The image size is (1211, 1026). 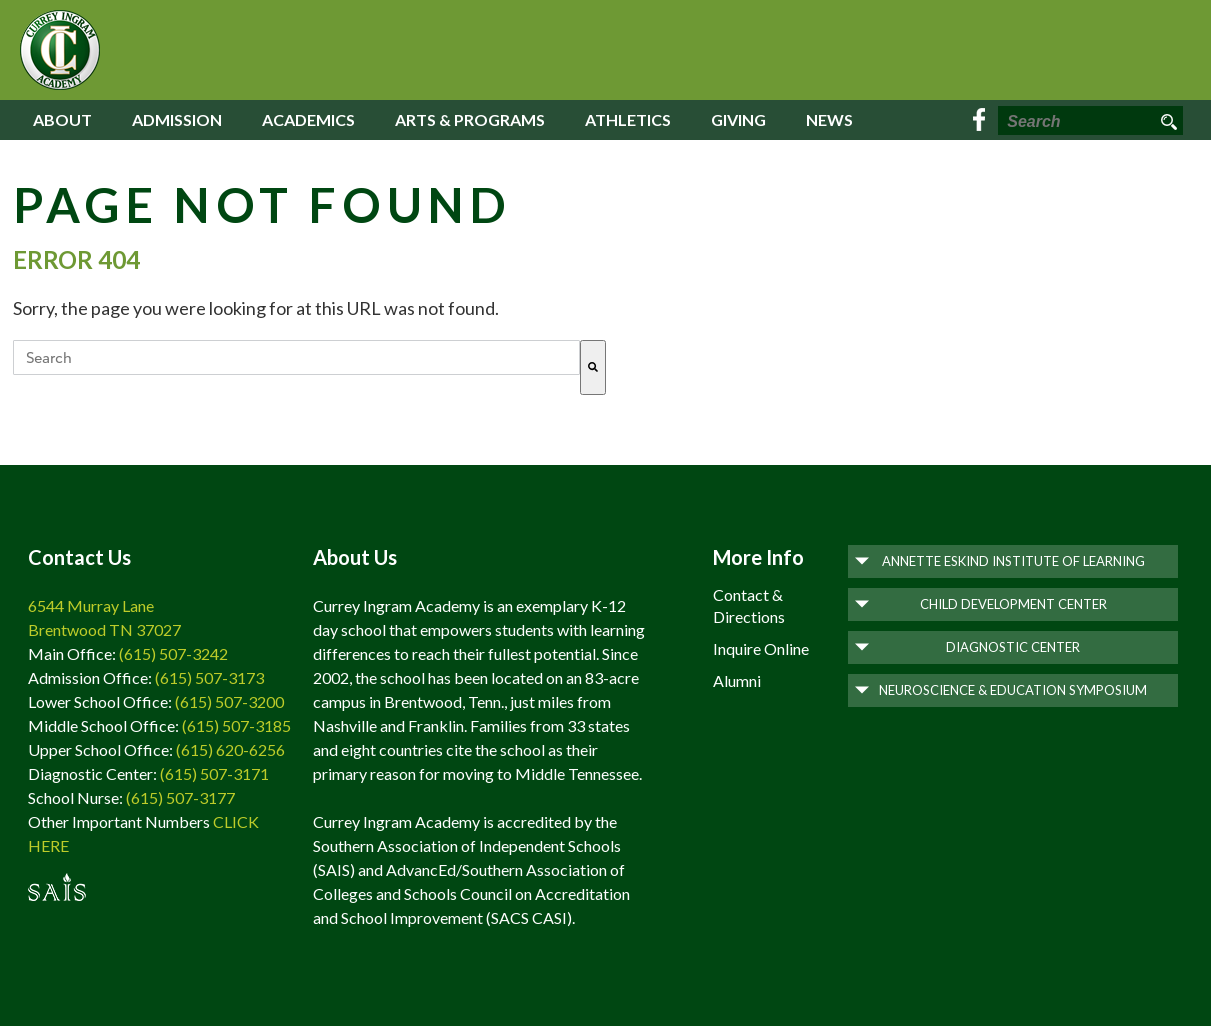 What do you see at coordinates (1013, 647) in the screenshot?
I see `Diagnostic Center [menuitem]` at bounding box center [1013, 647].